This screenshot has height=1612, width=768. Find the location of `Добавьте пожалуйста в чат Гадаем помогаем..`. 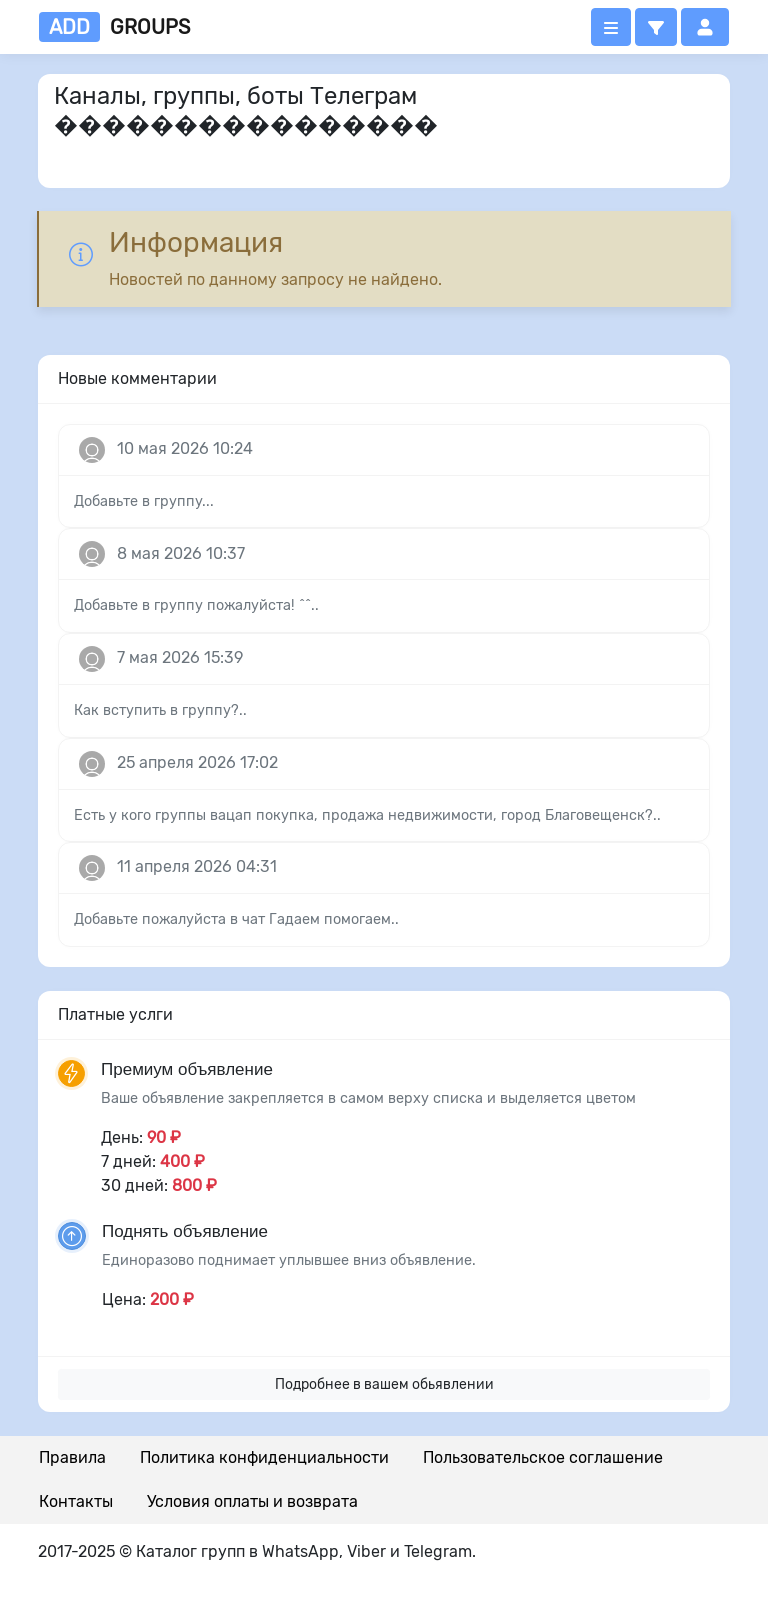

Добавьте пожалуйста в чат Гадаем помогаем.. is located at coordinates (236, 919).